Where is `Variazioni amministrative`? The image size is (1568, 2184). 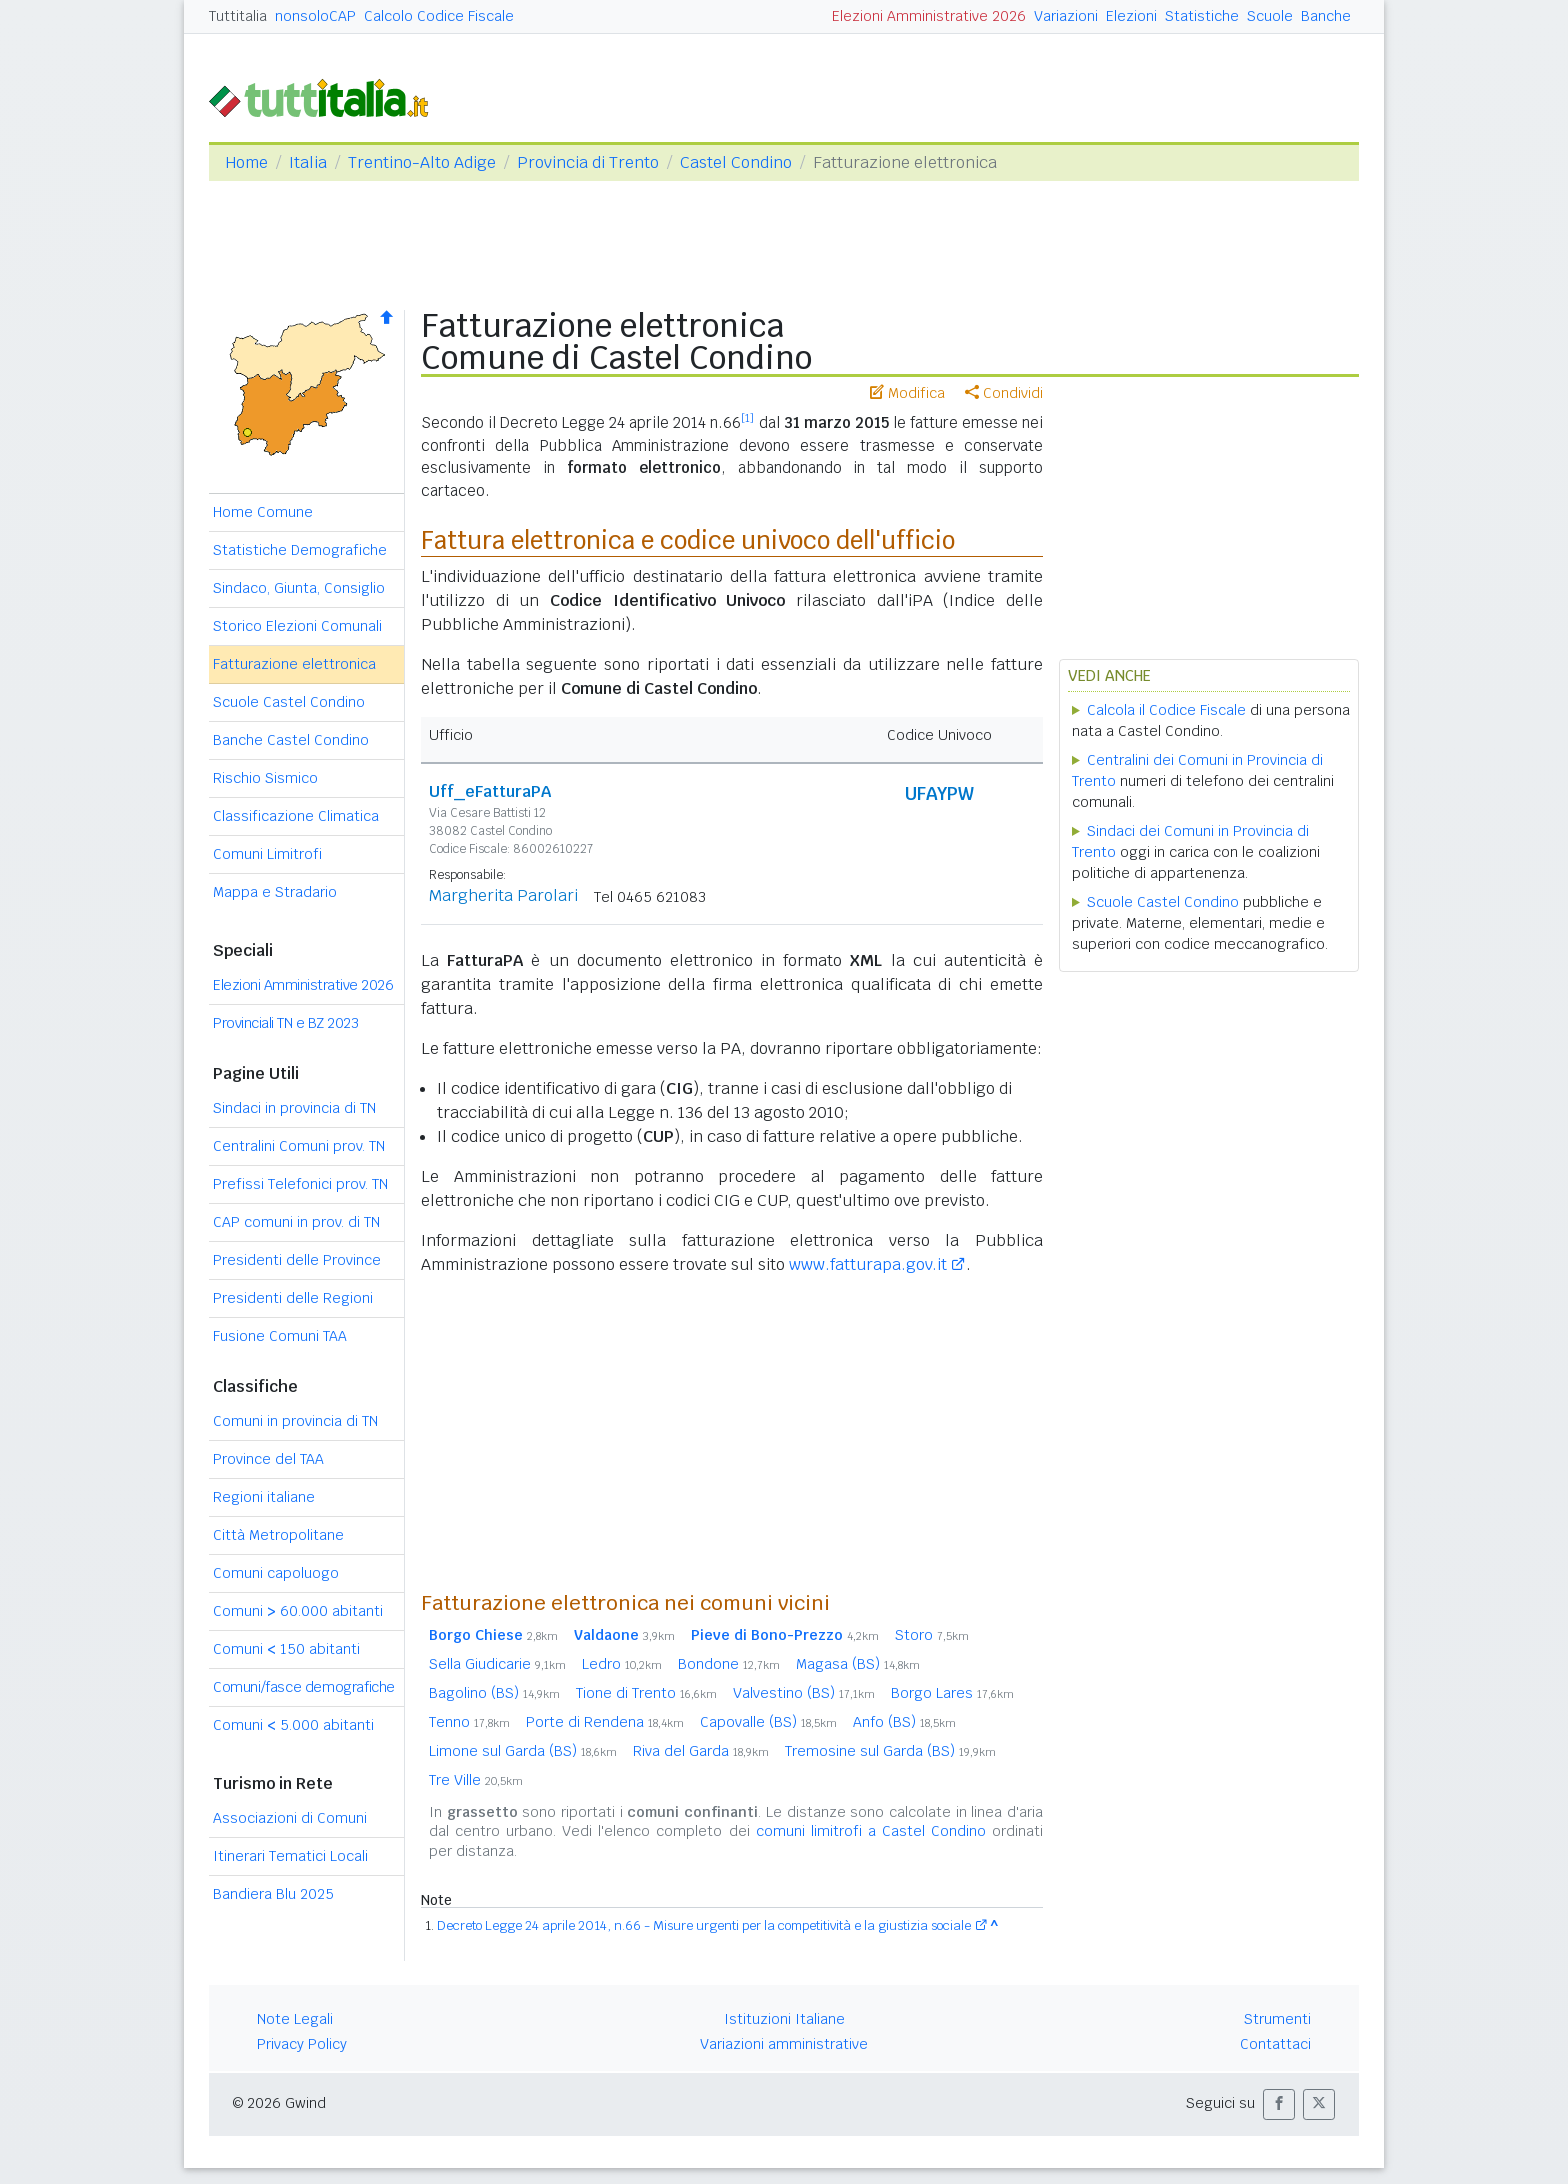
Variazioni amministrative is located at coordinates (784, 2044).